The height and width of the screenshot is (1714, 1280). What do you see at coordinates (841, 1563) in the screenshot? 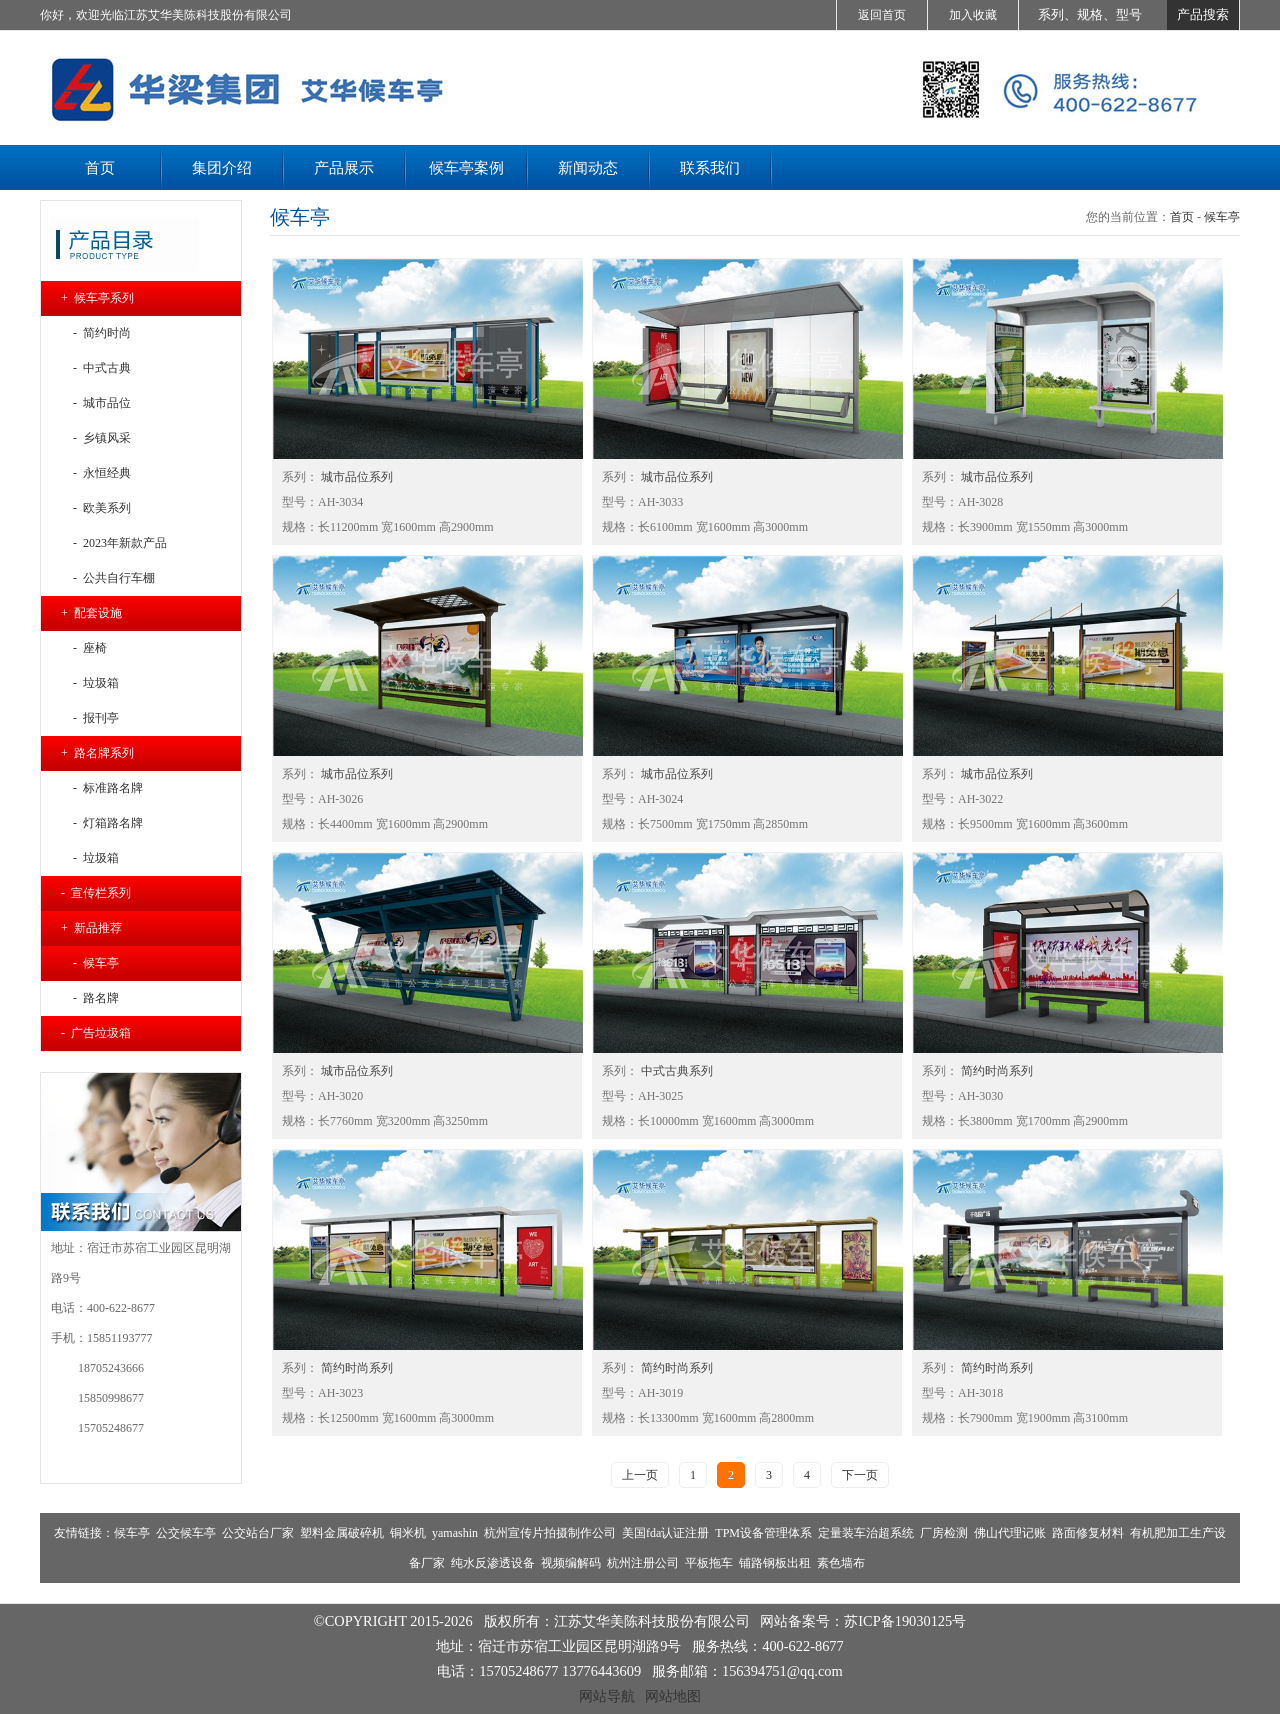
I see `素色墙布` at bounding box center [841, 1563].